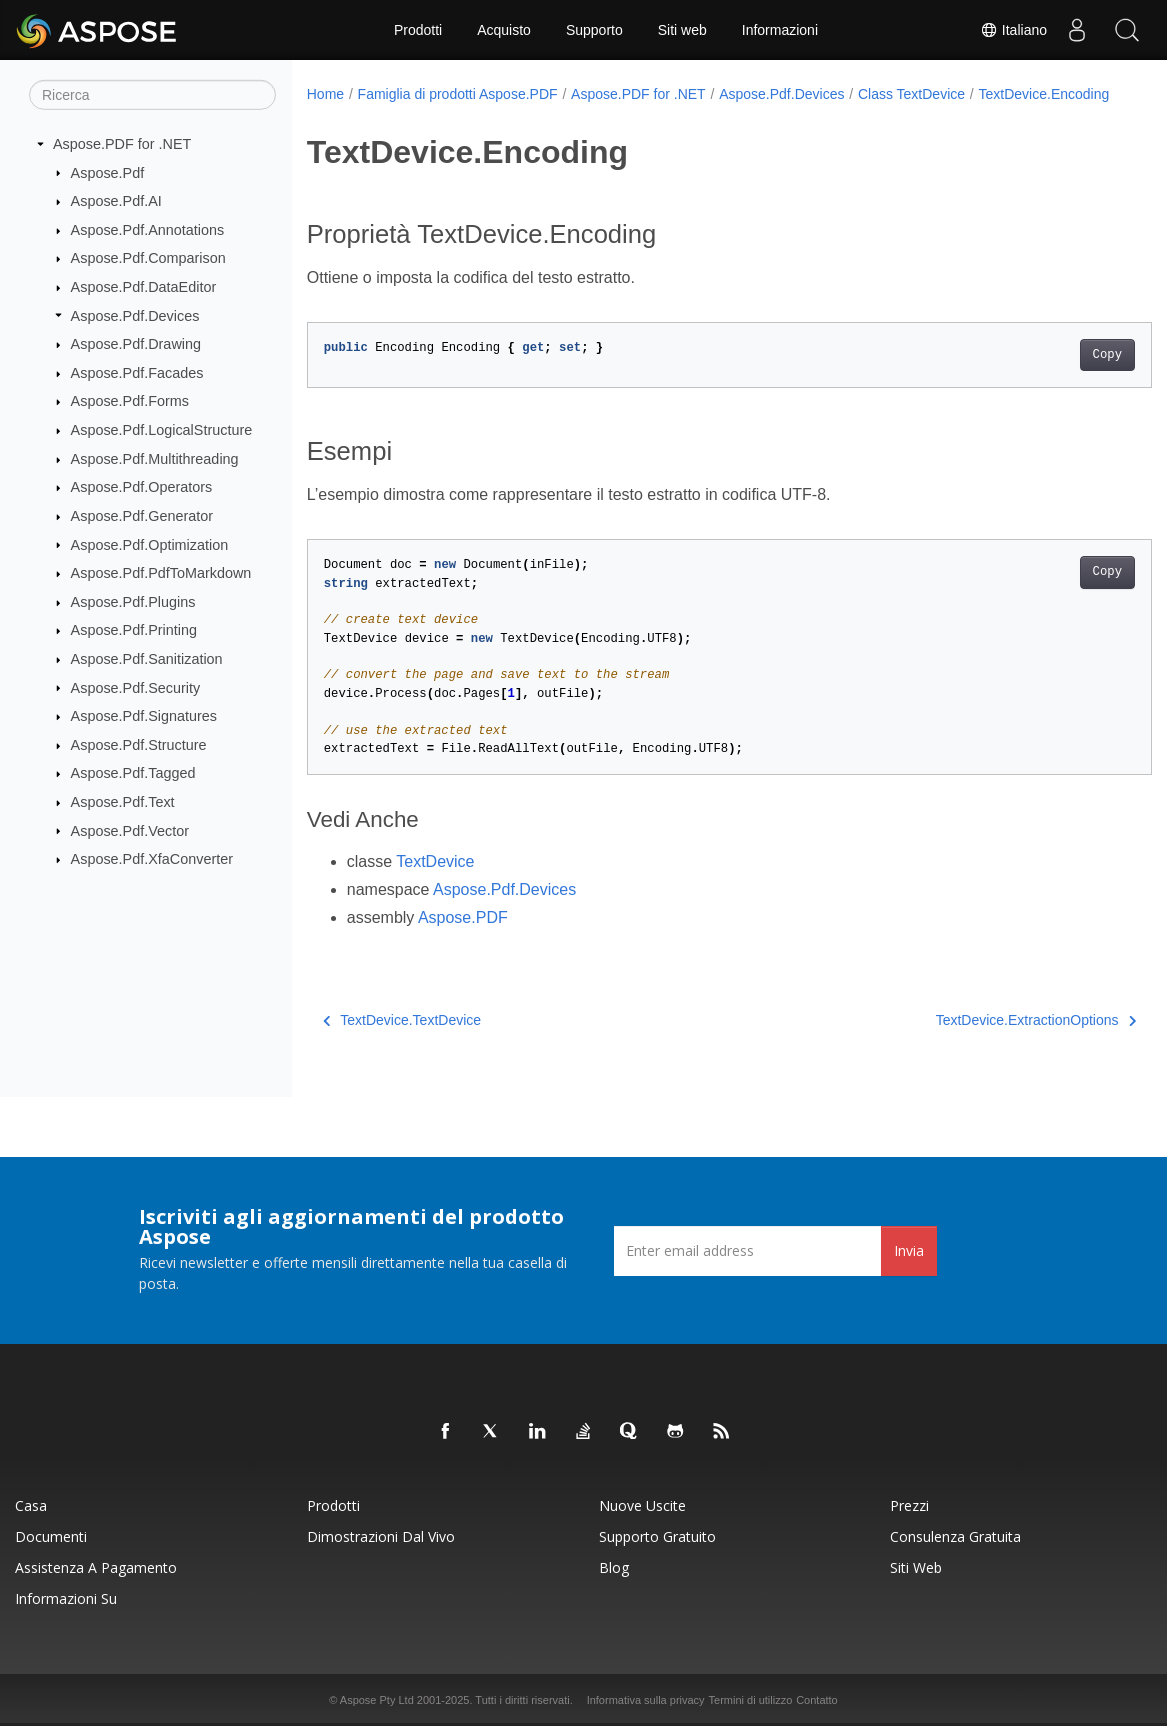 The width and height of the screenshot is (1167, 1729). I want to click on Informativa sulla privacy, so click(646, 1703).